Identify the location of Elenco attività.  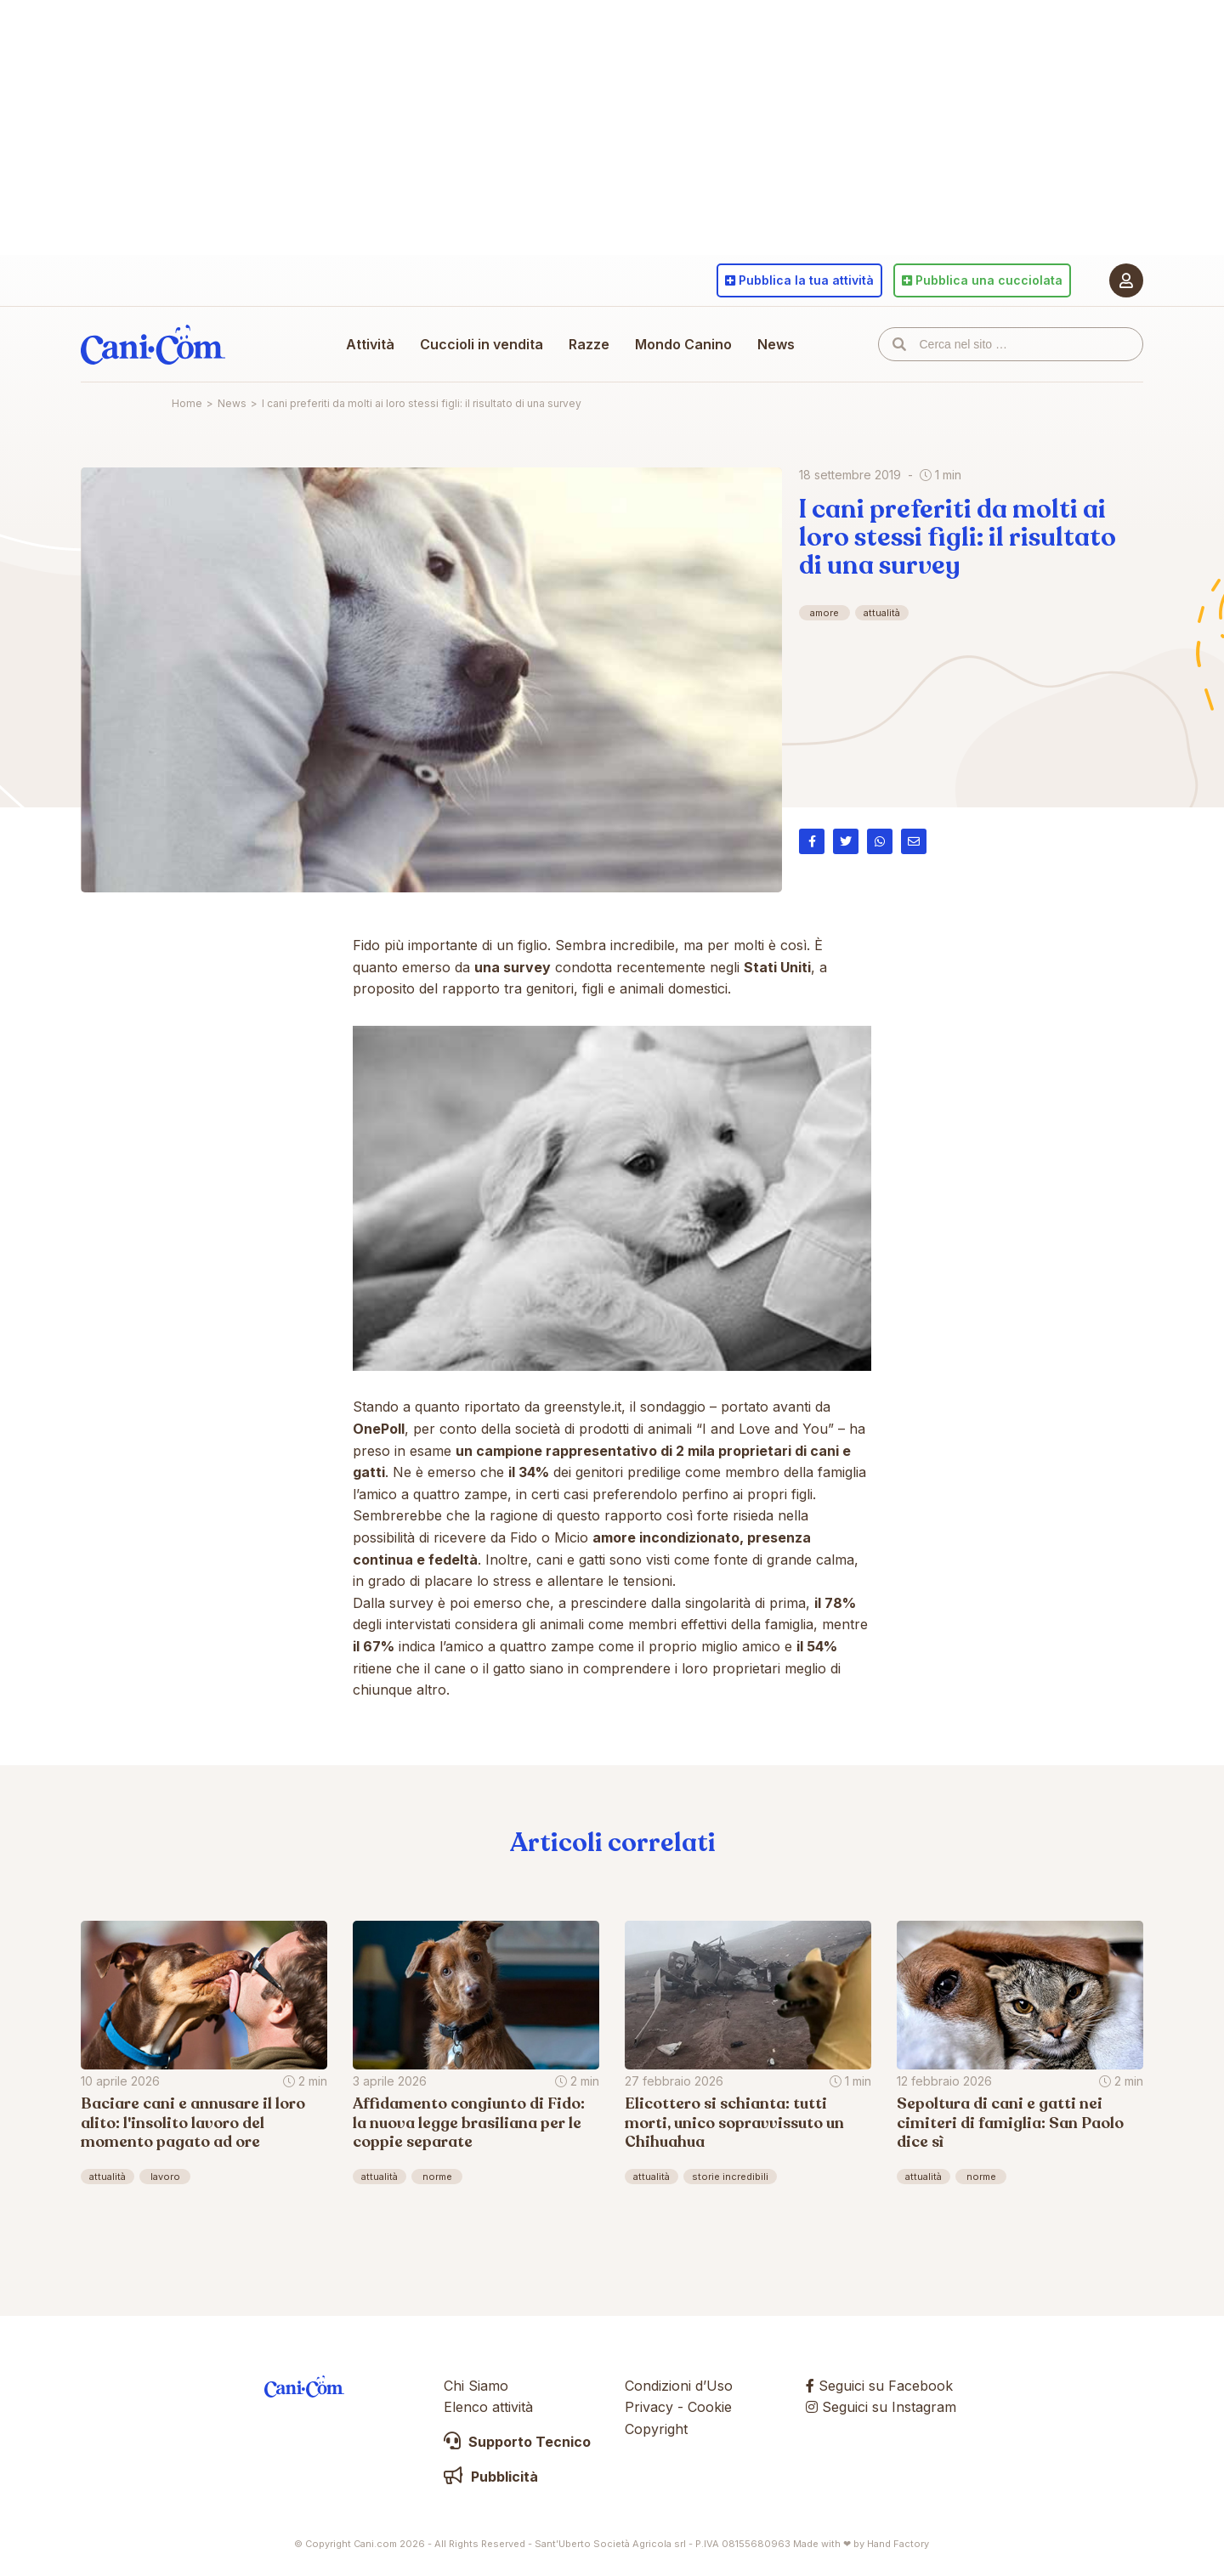
(488, 2406).